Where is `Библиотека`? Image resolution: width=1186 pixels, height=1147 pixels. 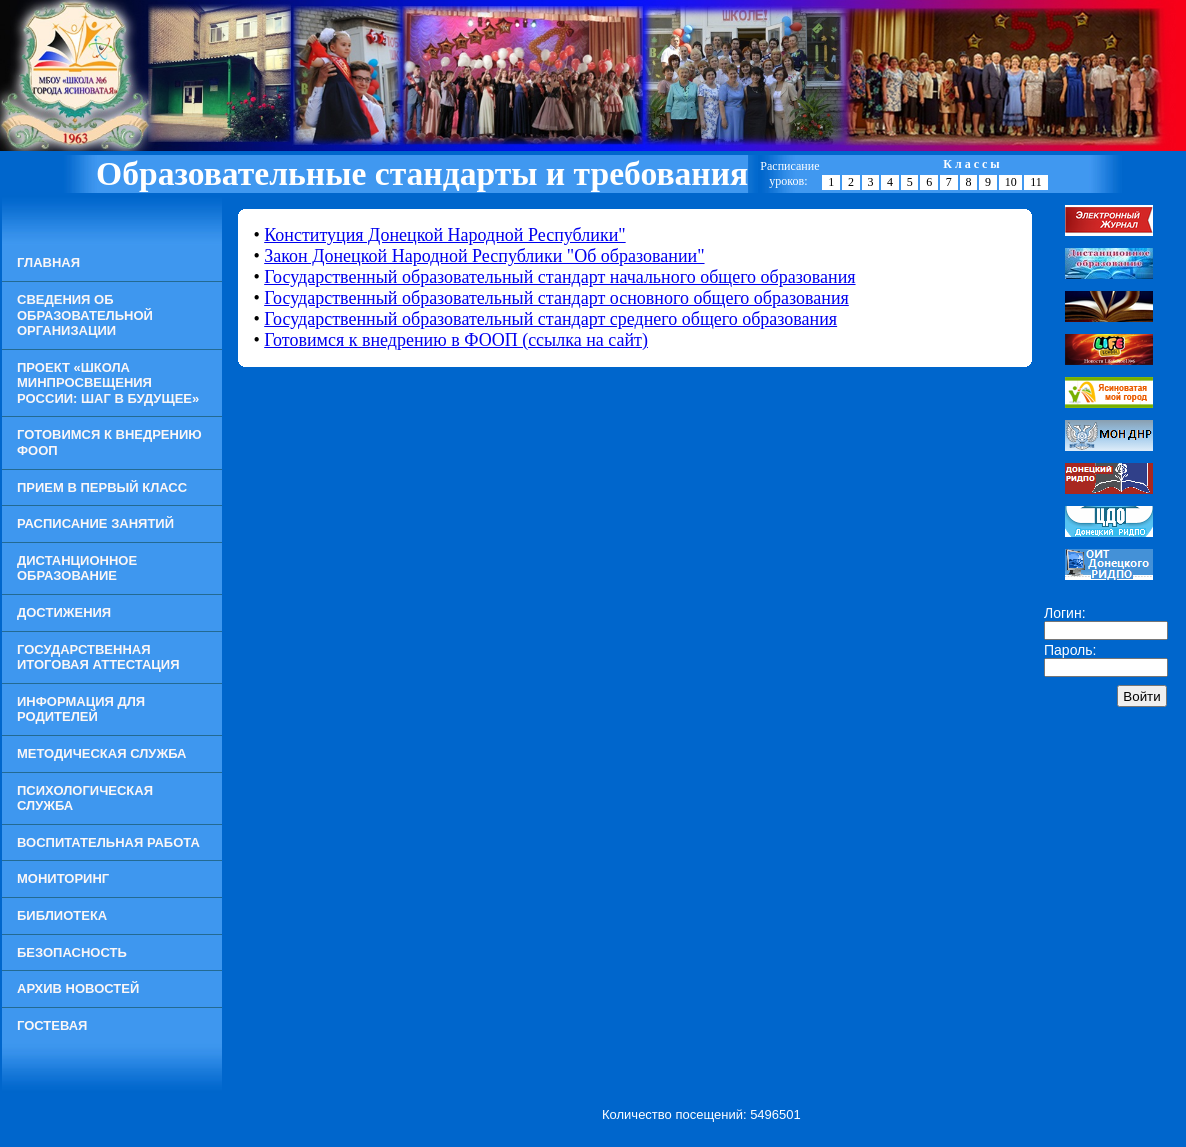 Библиотека is located at coordinates (62, 915).